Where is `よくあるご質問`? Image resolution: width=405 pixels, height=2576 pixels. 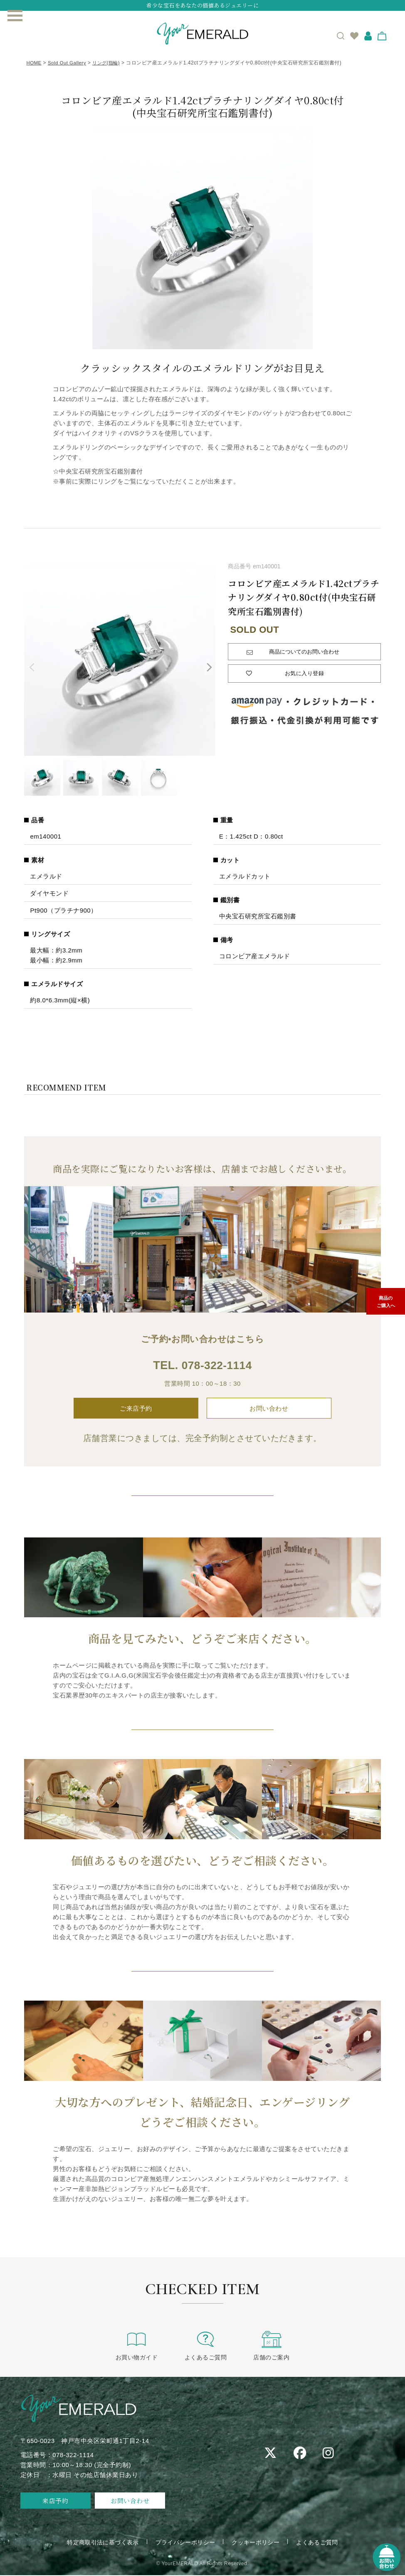
よくあるご質問 is located at coordinates (205, 2345).